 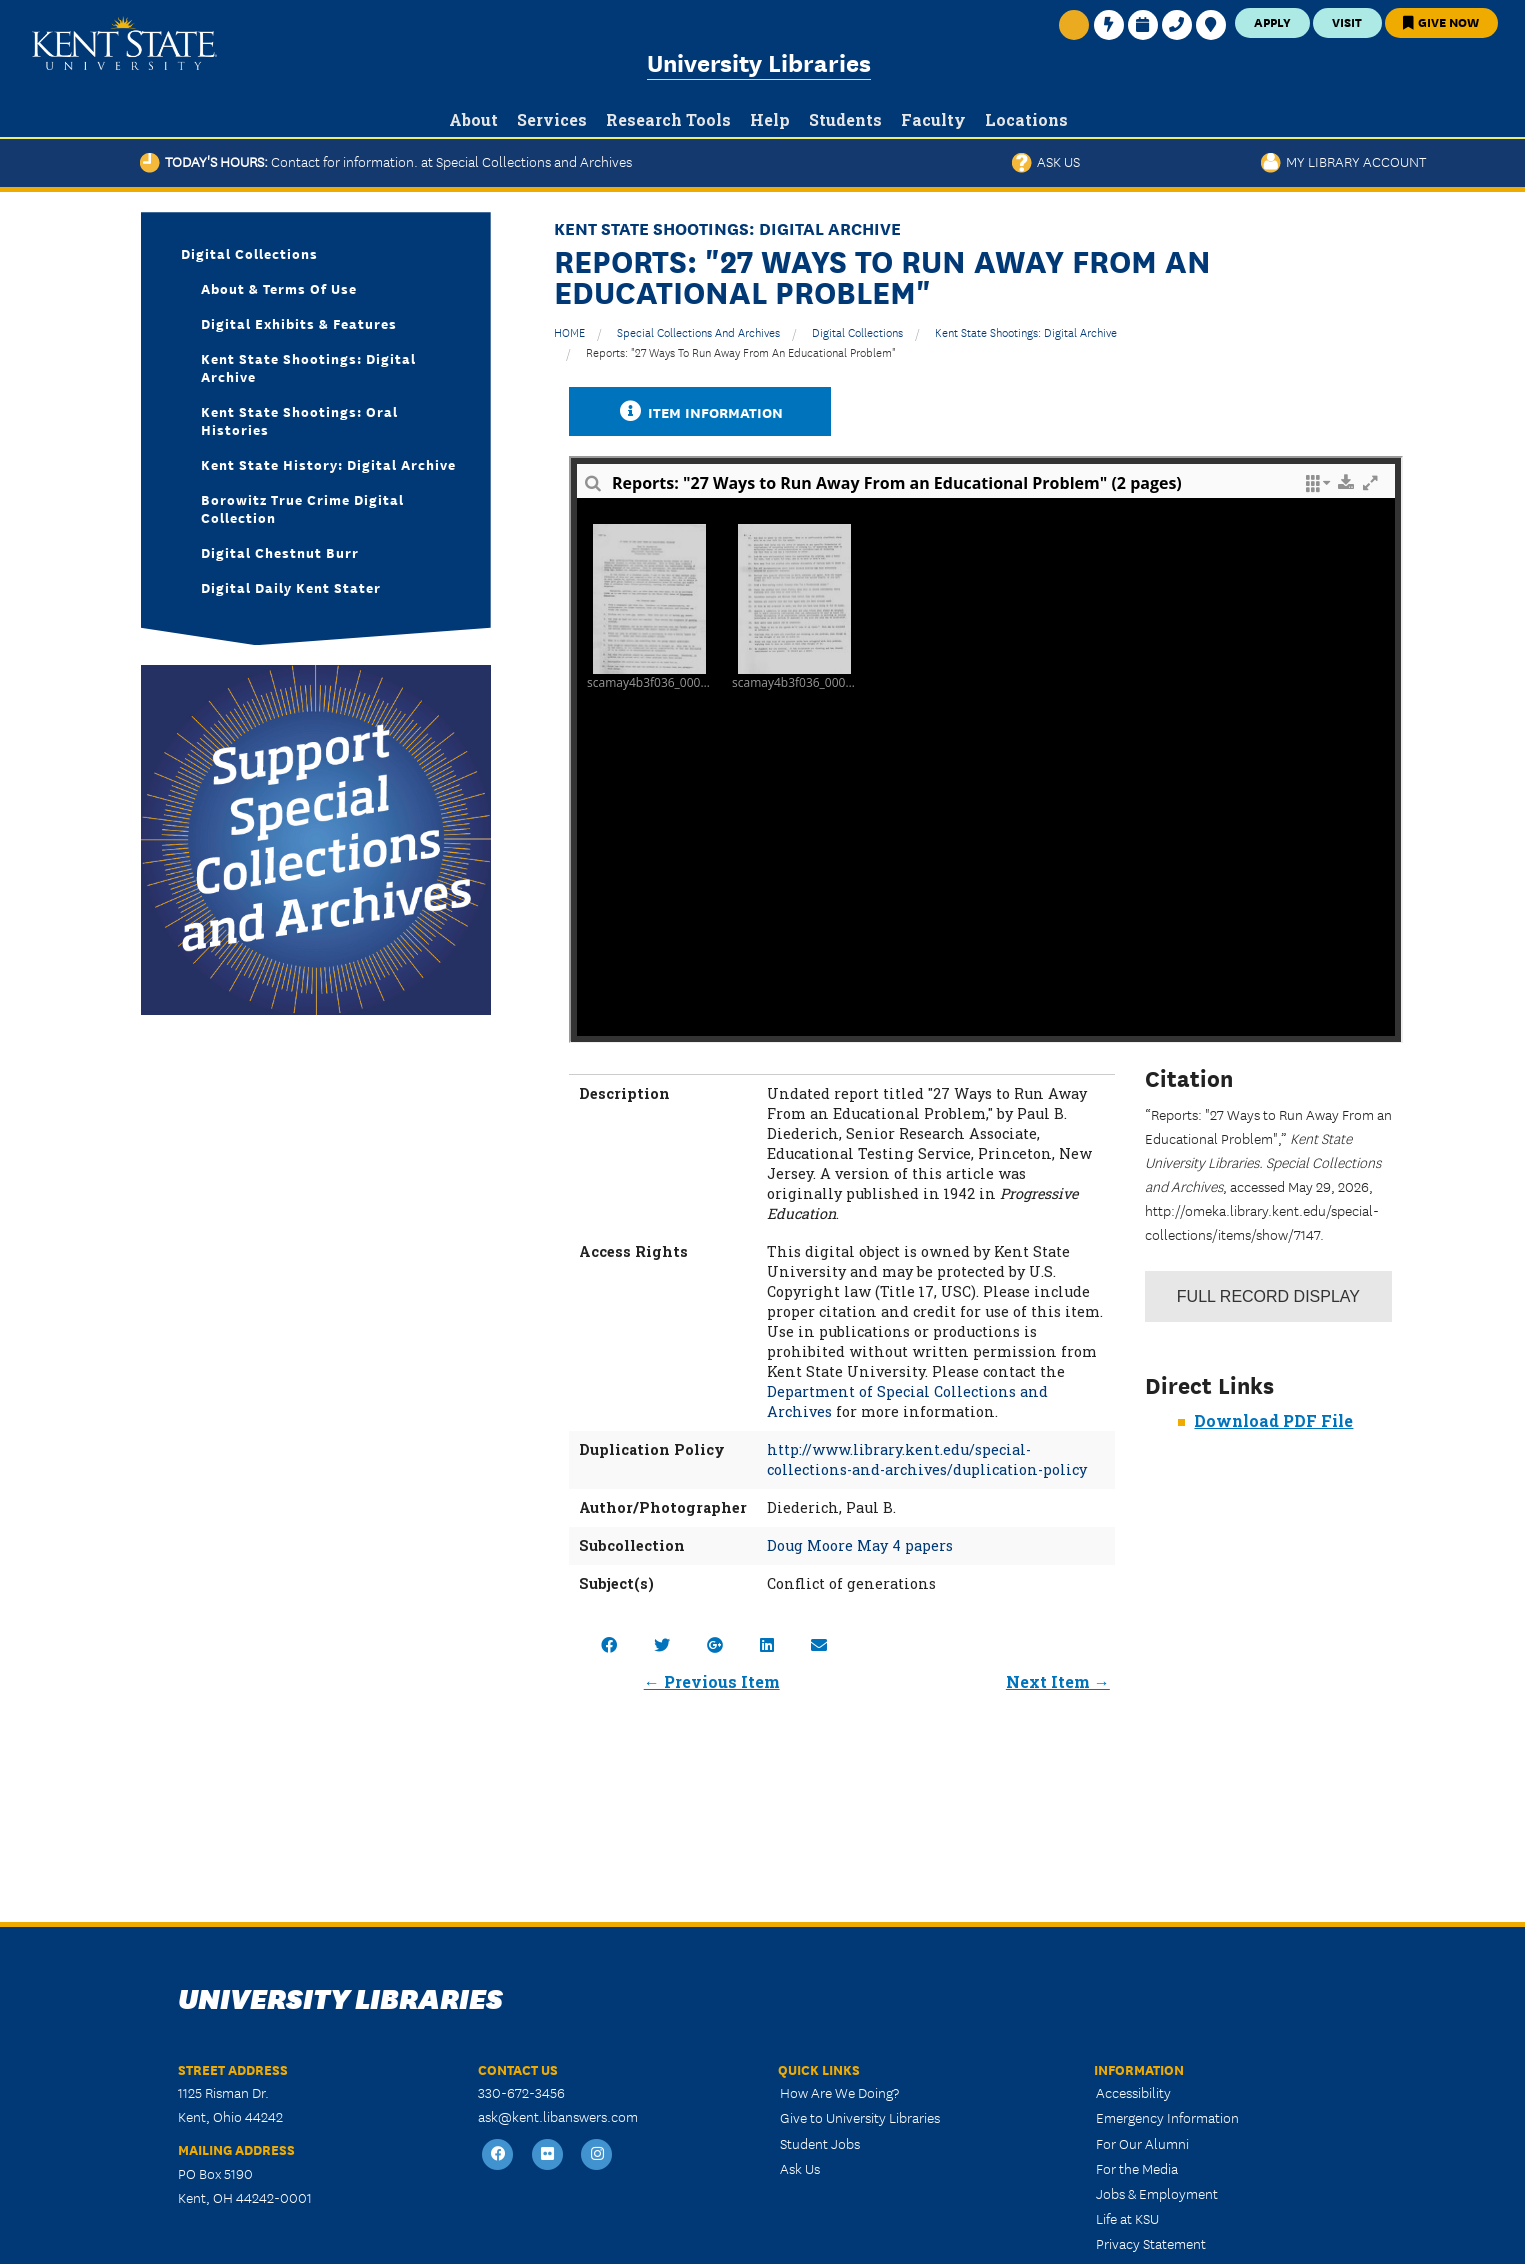 What do you see at coordinates (299, 323) in the screenshot?
I see `Digital Exhibits & Features` at bounding box center [299, 323].